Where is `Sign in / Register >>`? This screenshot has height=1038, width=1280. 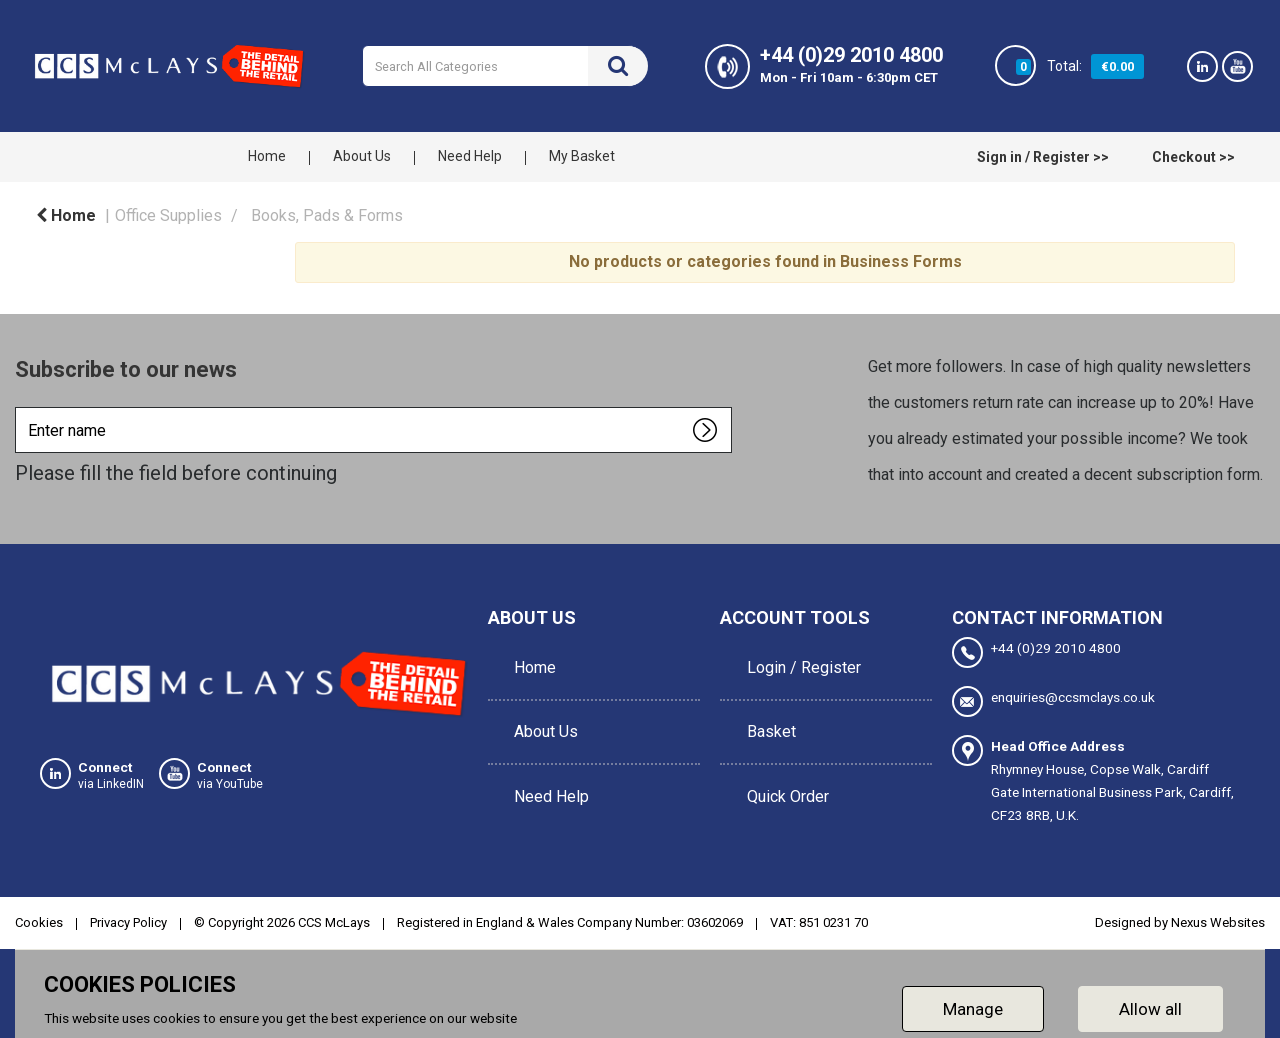 Sign in / Register >> is located at coordinates (1043, 157).